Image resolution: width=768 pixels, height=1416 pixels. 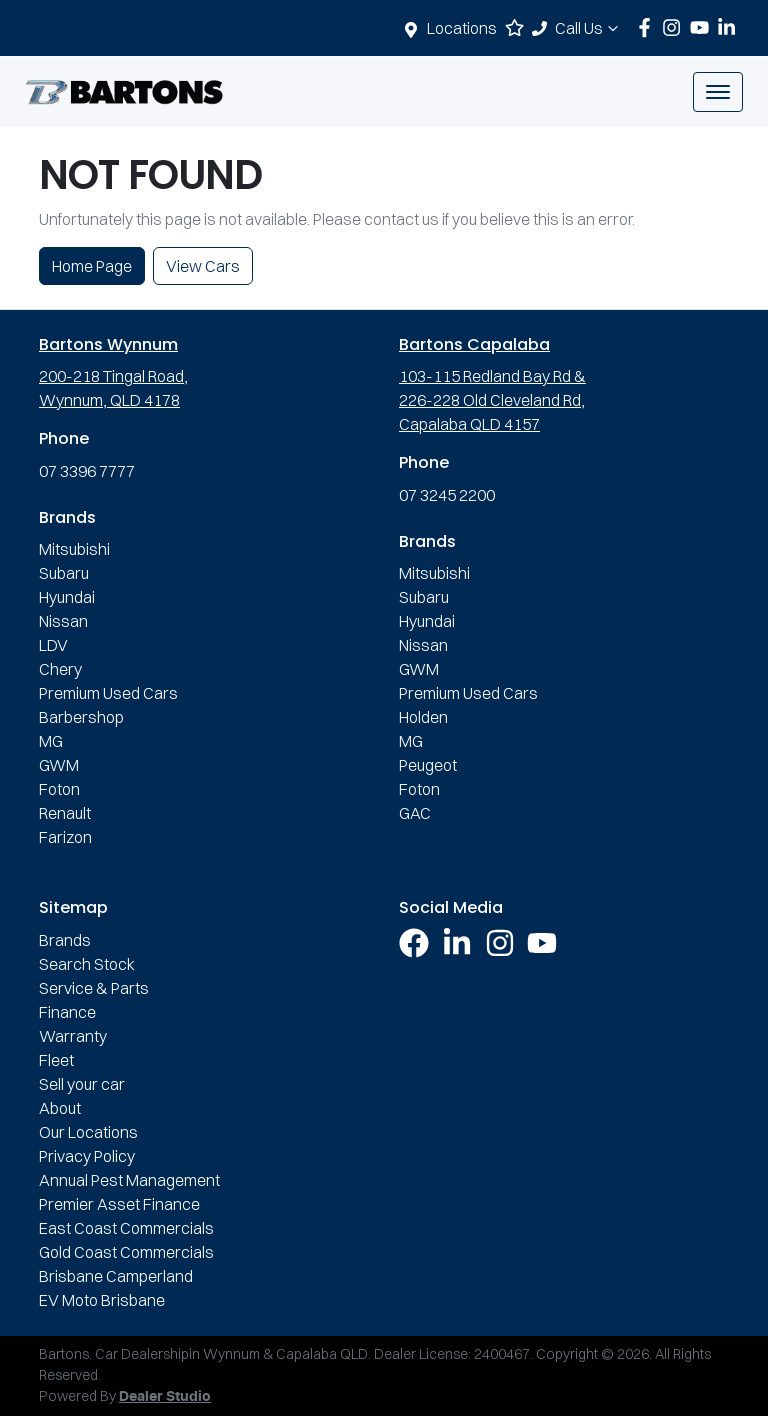 I want to click on Renault, so click(x=65, y=813).